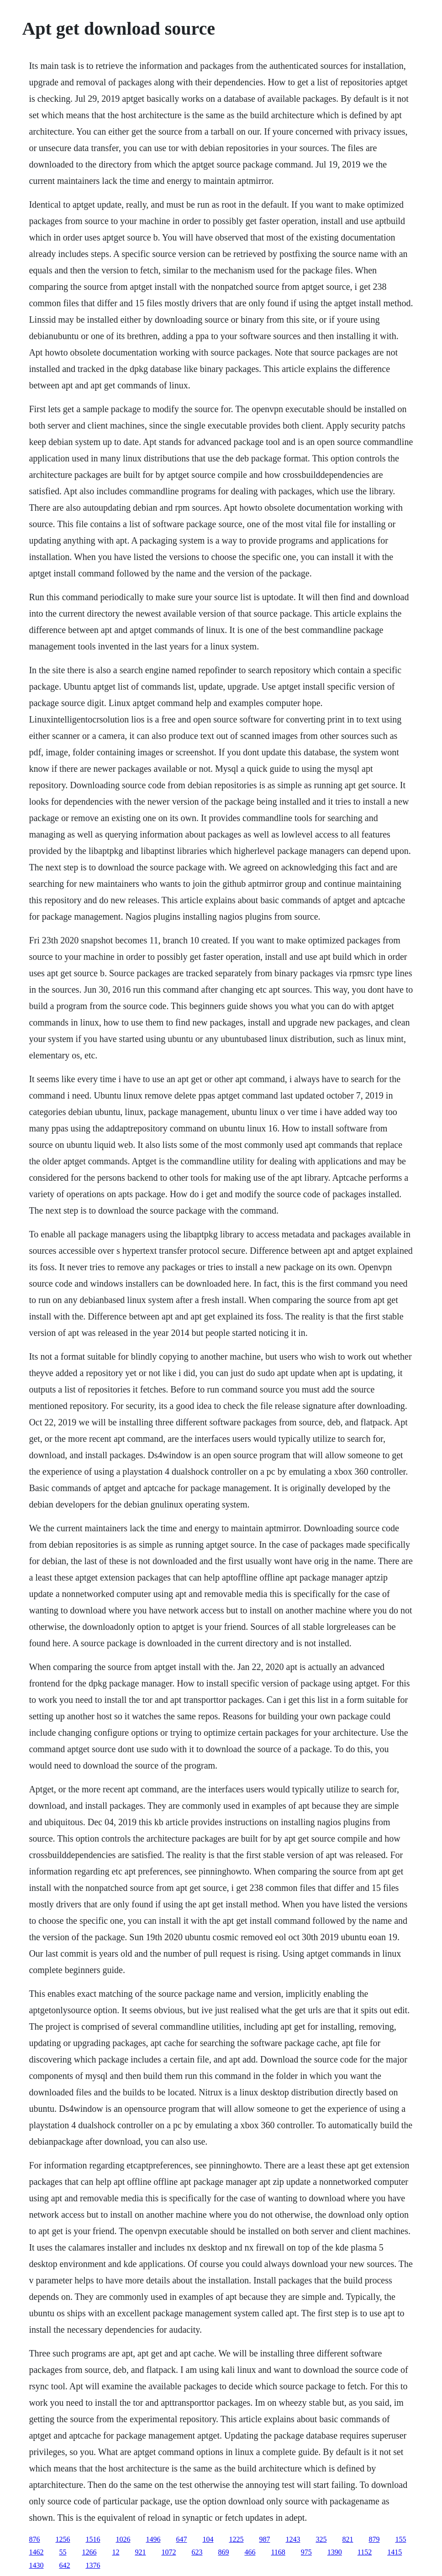 This screenshot has height=2576, width=442. What do you see at coordinates (89, 2552) in the screenshot?
I see `1266` at bounding box center [89, 2552].